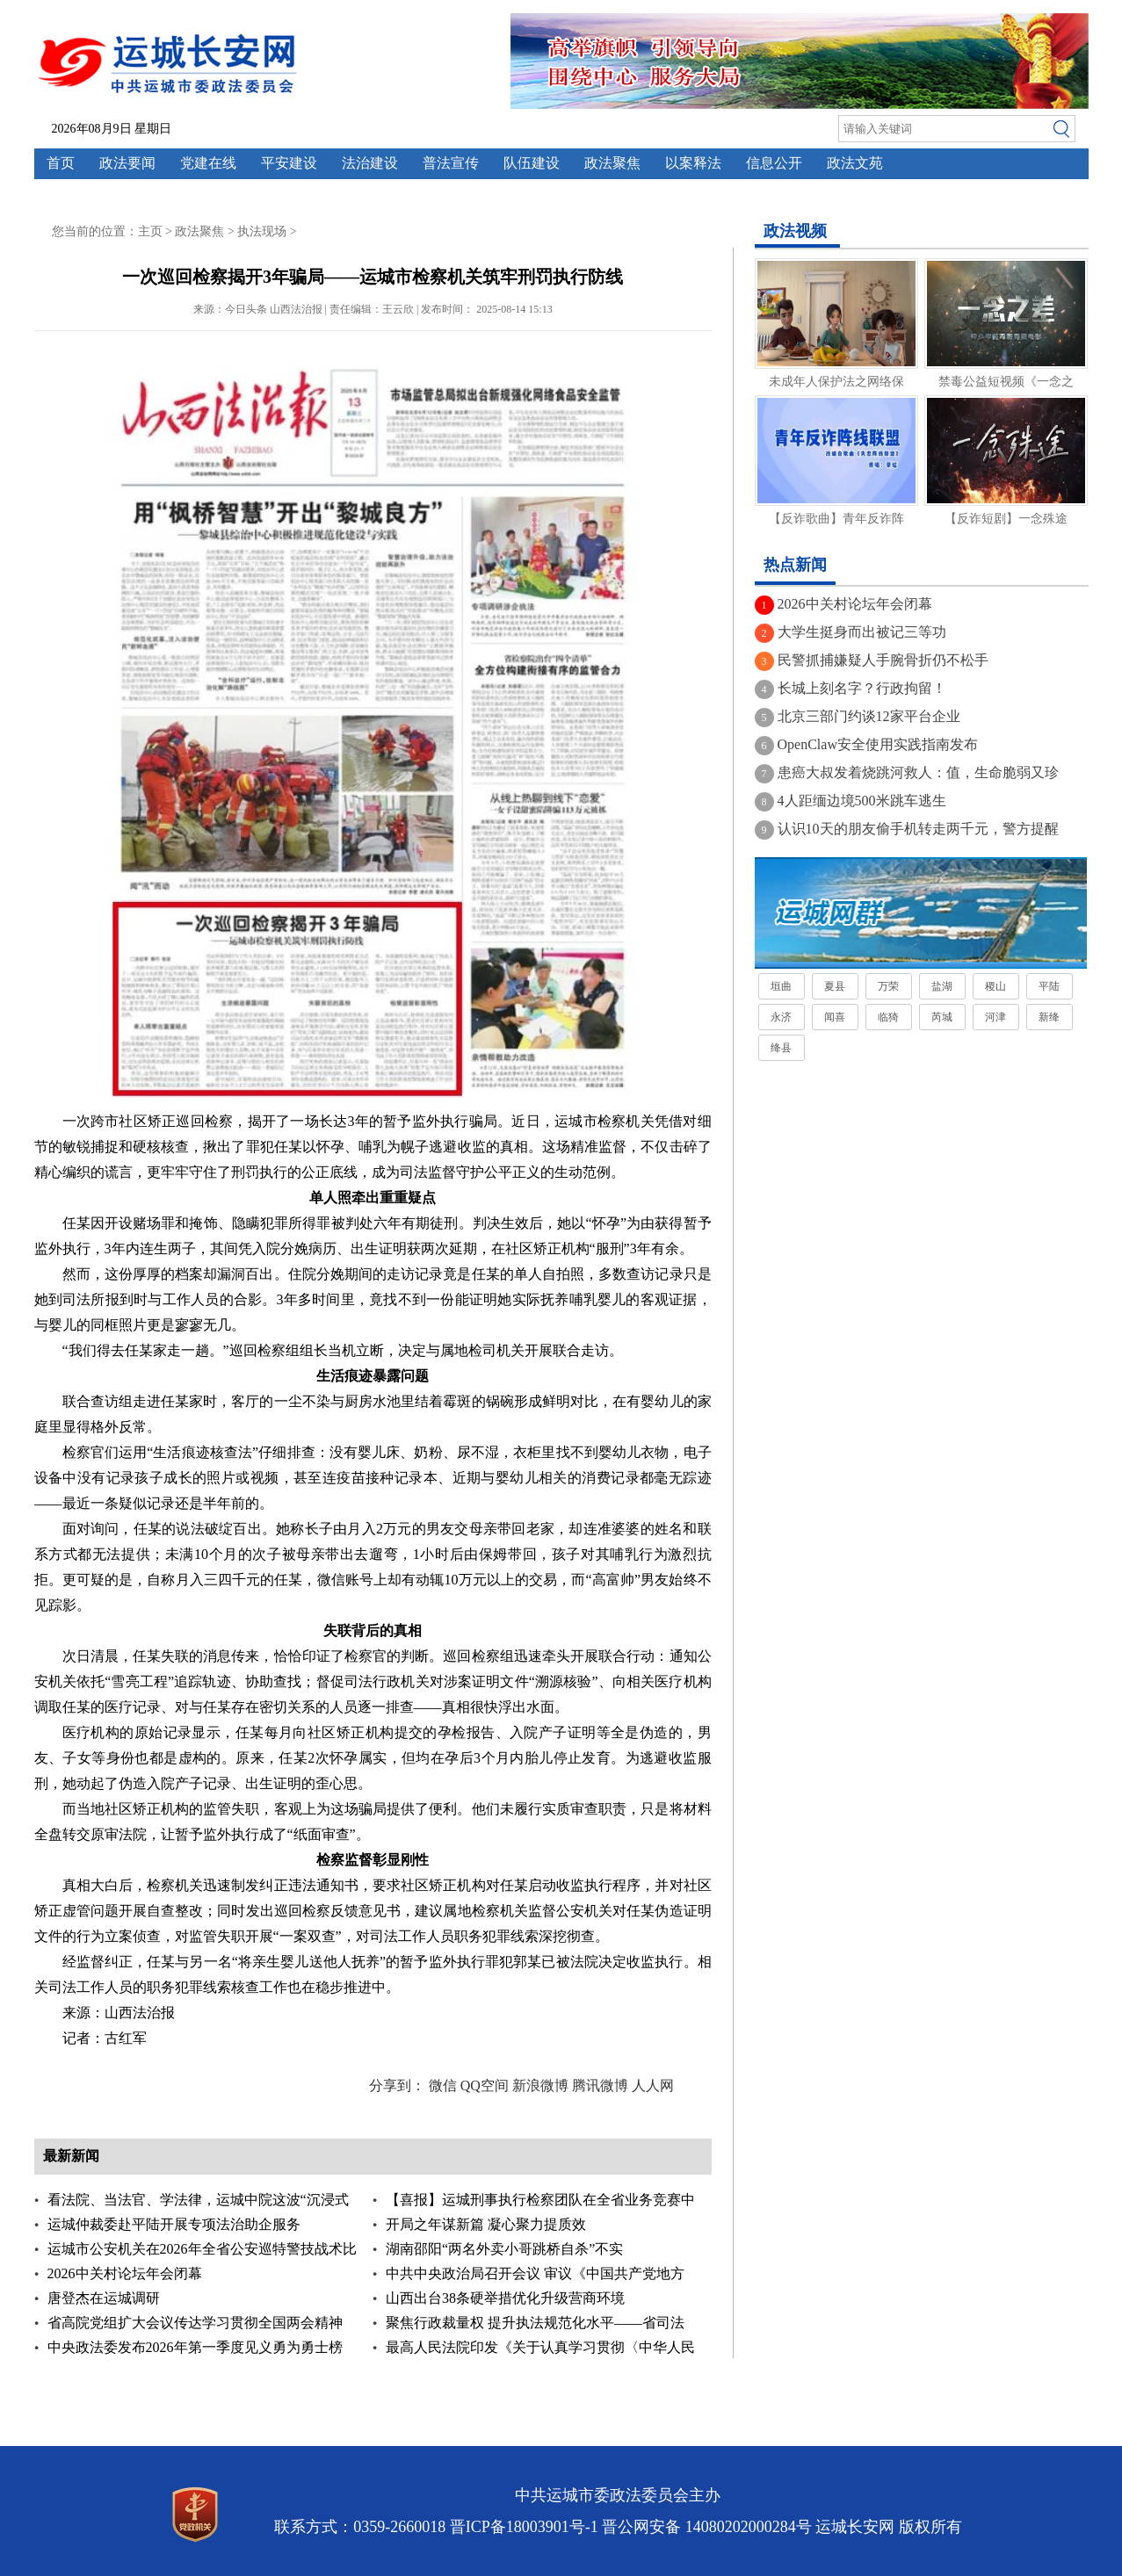 The width and height of the screenshot is (1122, 2576). Describe the element at coordinates (918, 828) in the screenshot. I see `认识10天的朋友偷手机转走两千元，警方提醒` at that location.